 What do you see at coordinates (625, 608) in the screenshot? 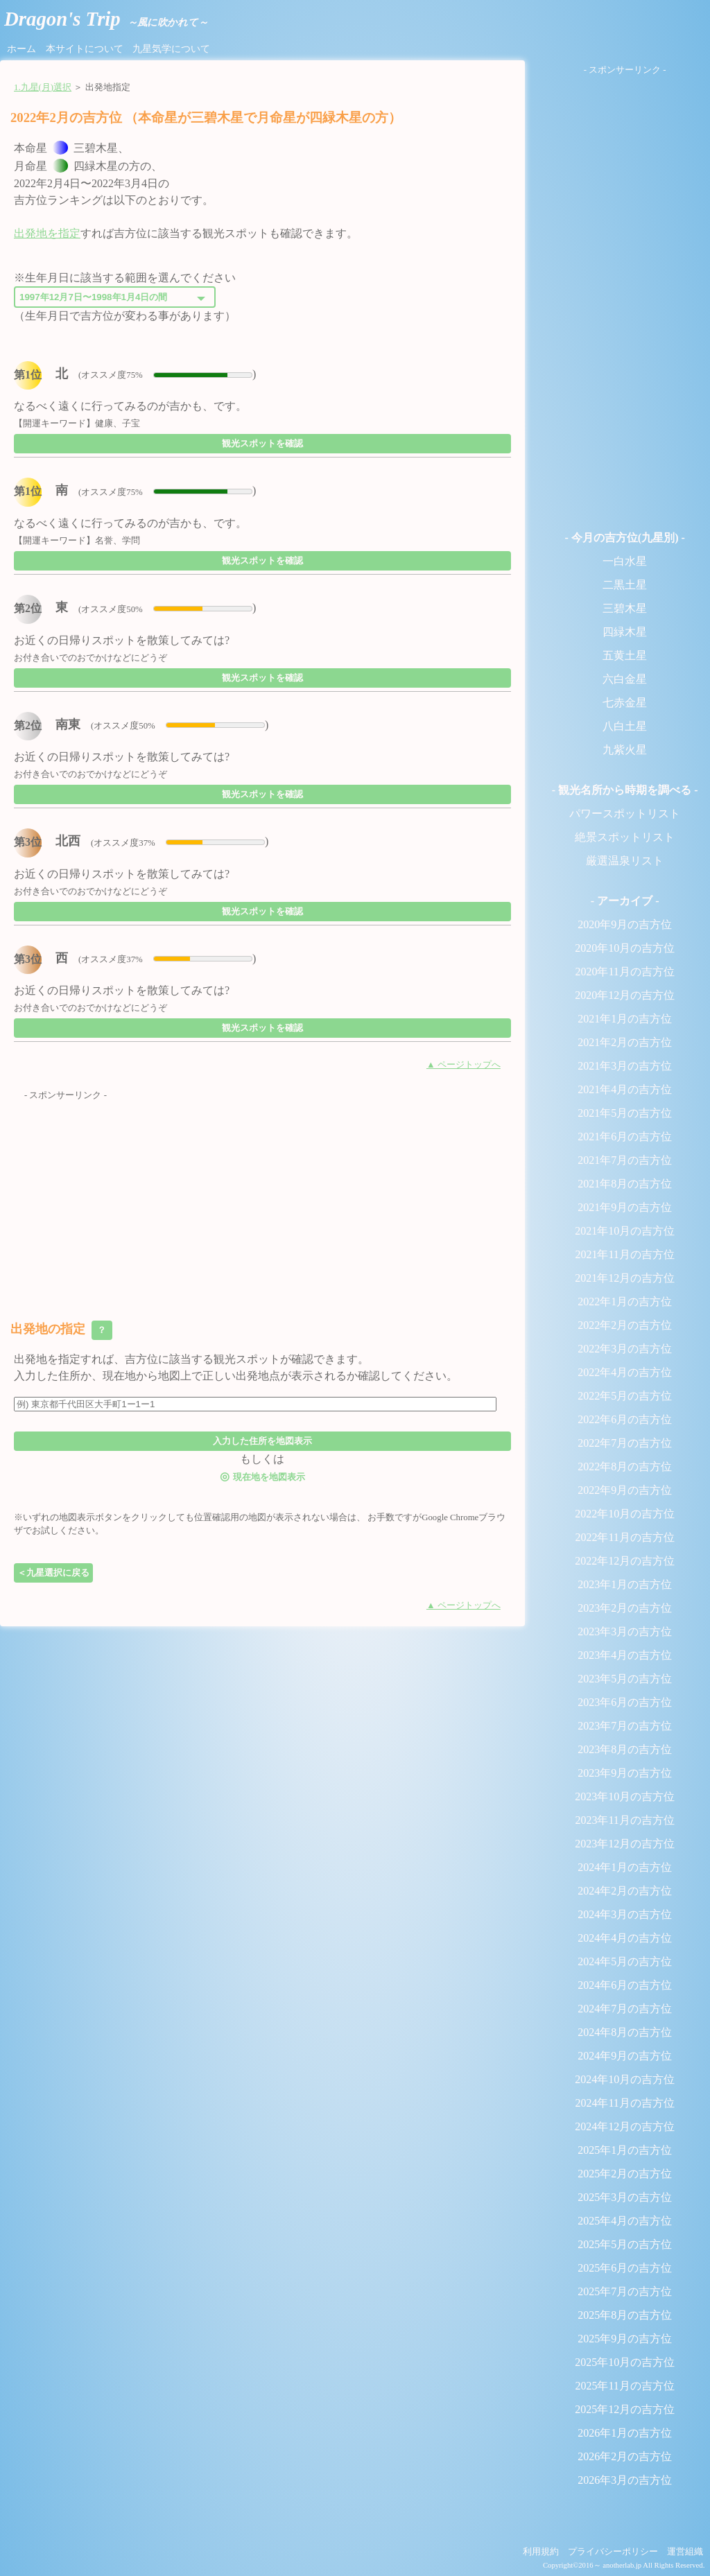
I see `三碧木星` at bounding box center [625, 608].